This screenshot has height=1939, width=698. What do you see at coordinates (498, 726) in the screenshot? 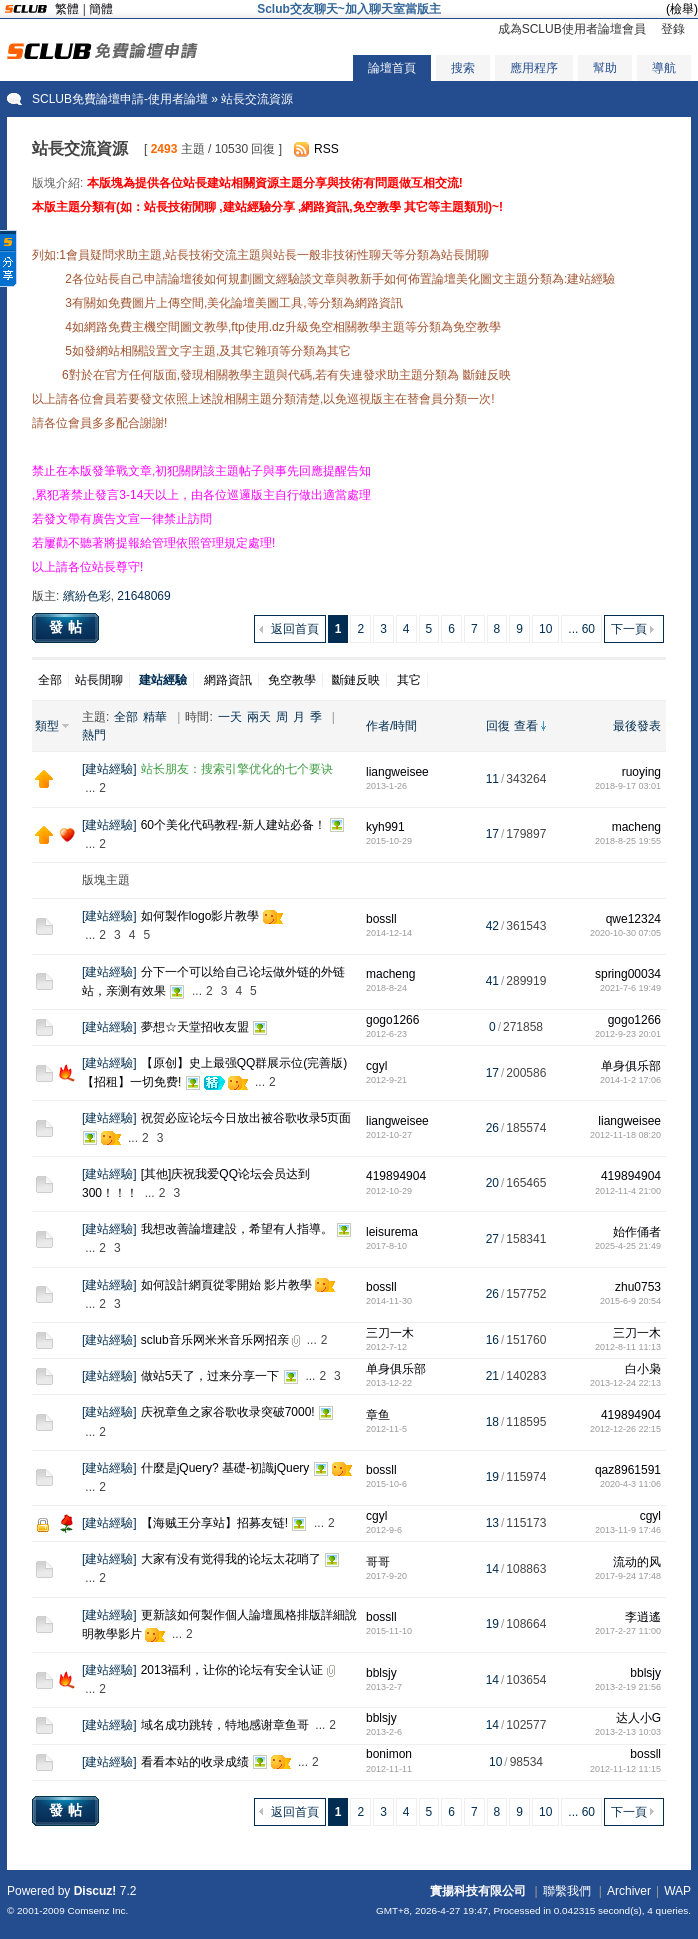
I see `回復` at bounding box center [498, 726].